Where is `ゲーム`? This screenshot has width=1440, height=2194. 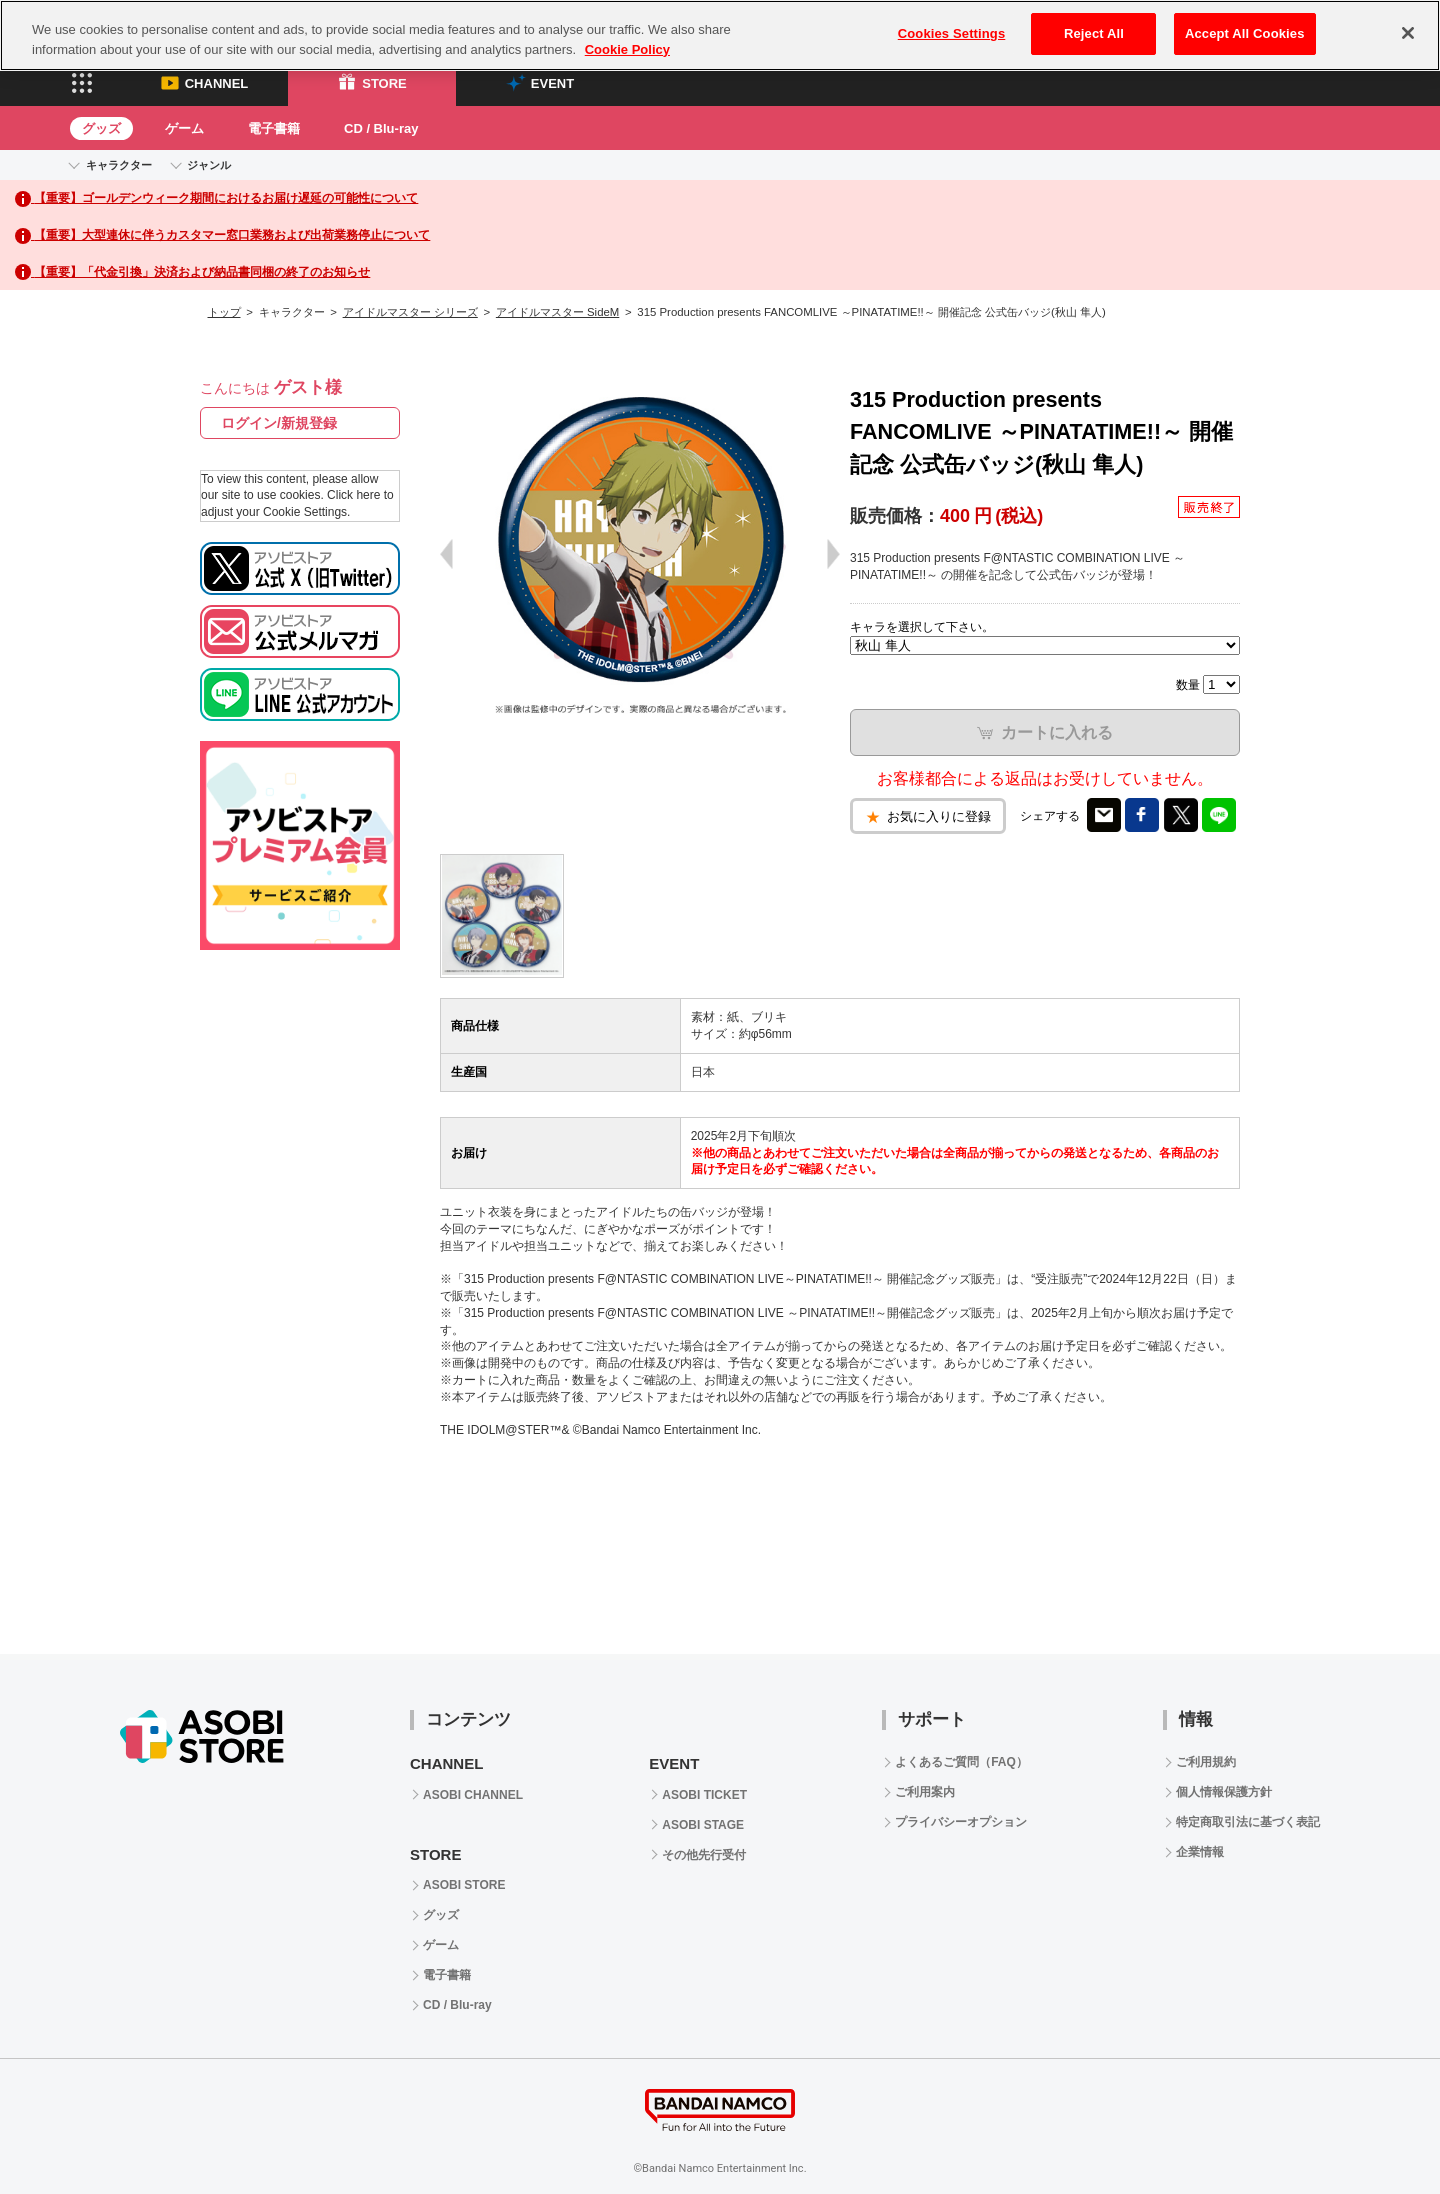 ゲーム is located at coordinates (184, 128).